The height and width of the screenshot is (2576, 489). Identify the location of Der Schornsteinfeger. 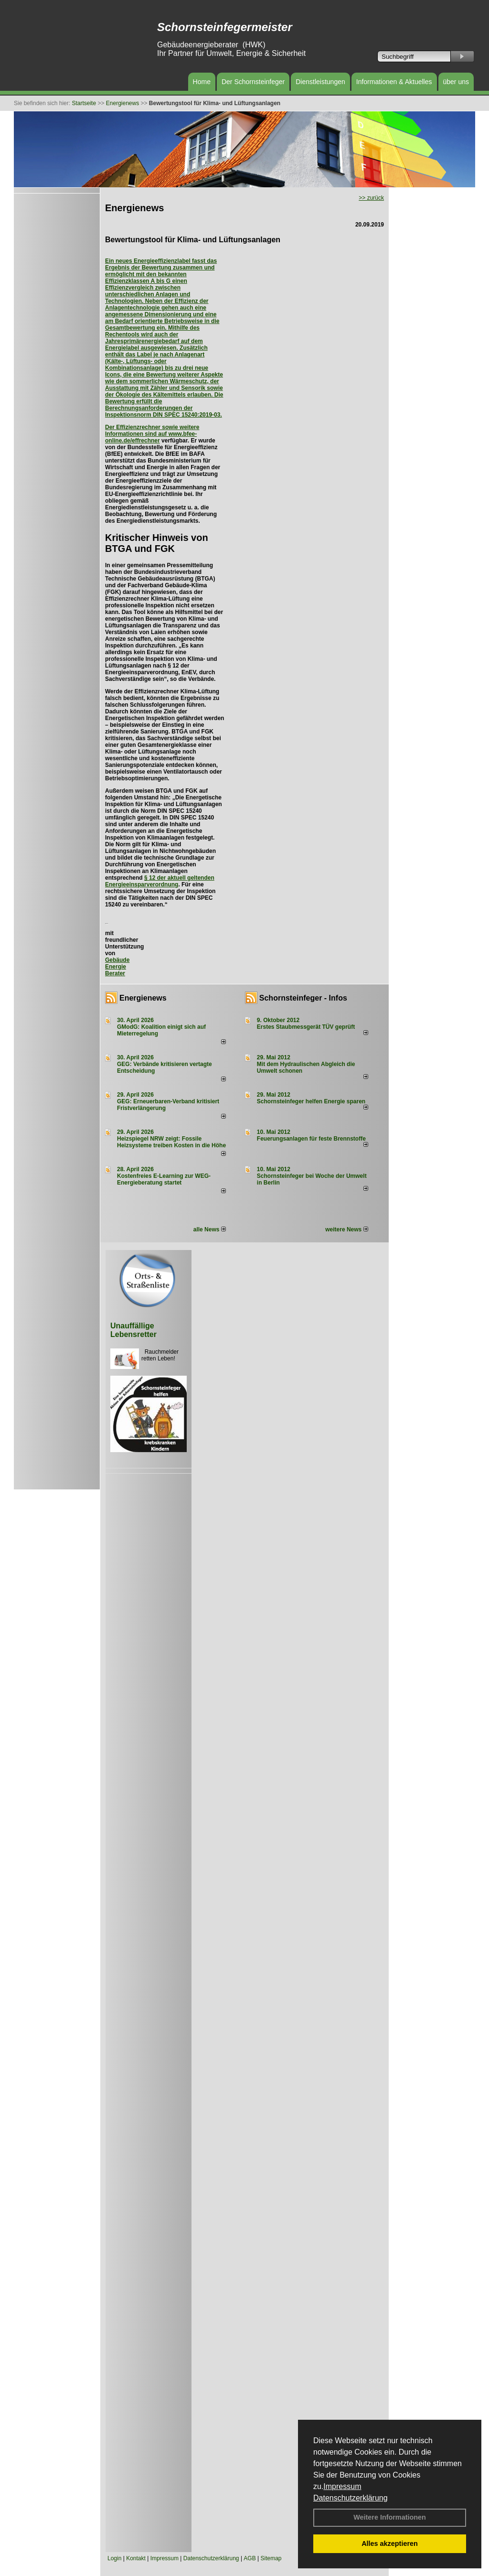
(253, 82).